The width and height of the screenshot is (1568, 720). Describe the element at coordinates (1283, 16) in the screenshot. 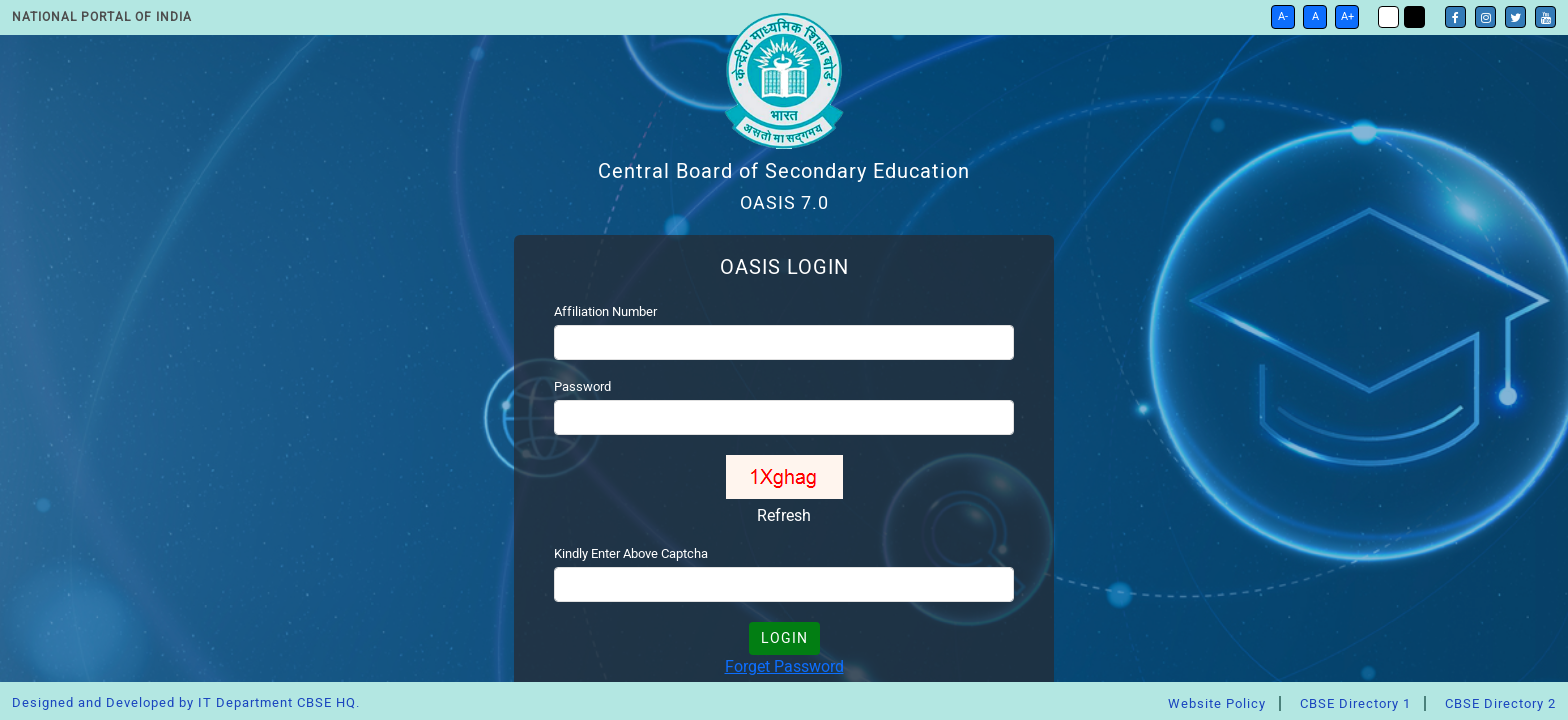

I see `A-` at that location.